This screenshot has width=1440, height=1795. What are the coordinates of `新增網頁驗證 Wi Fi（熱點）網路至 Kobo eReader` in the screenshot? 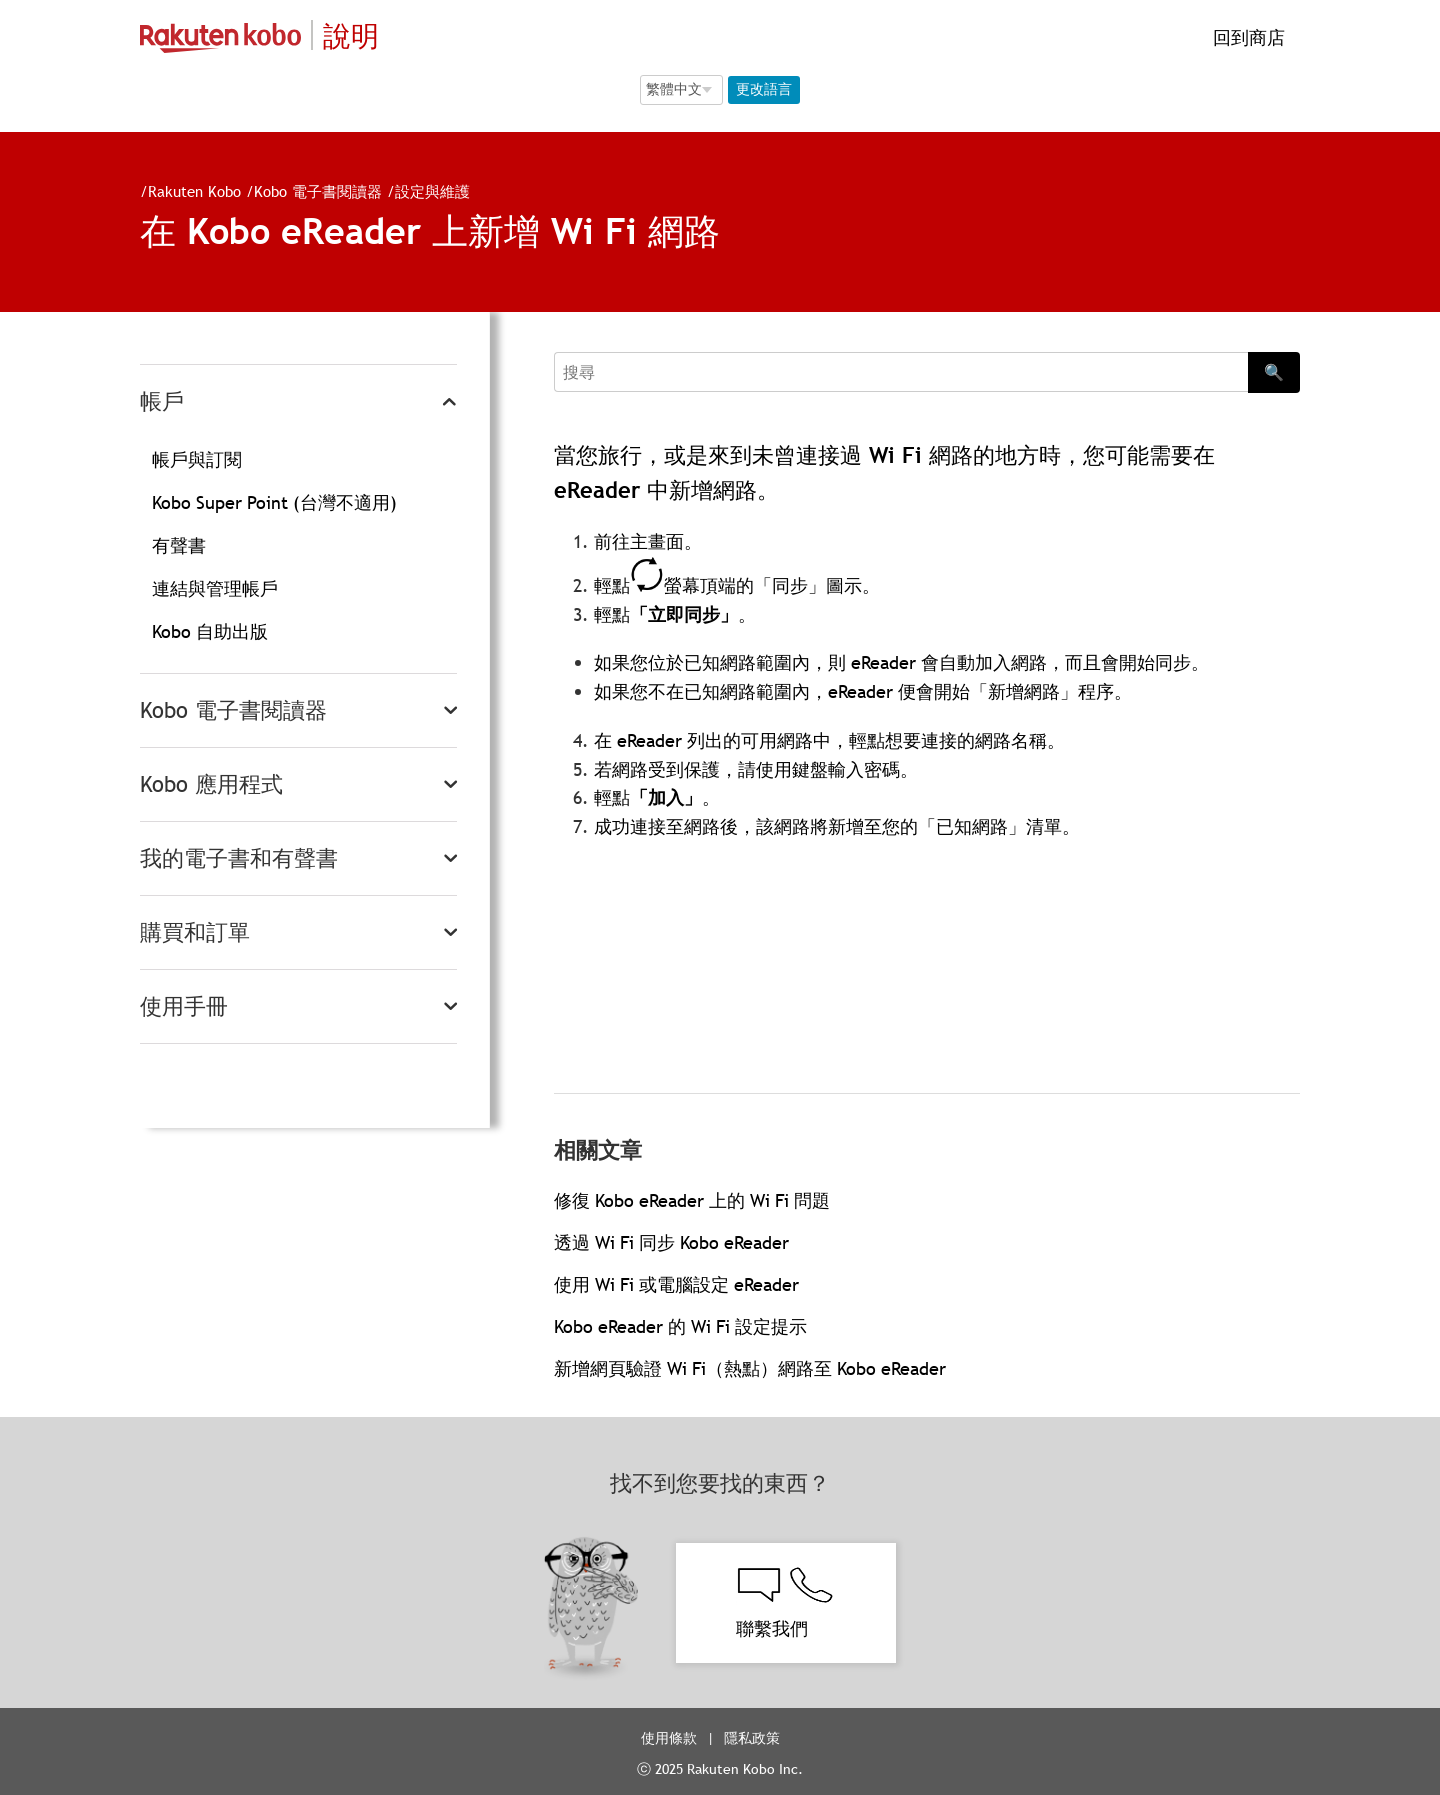 It's located at (750, 1368).